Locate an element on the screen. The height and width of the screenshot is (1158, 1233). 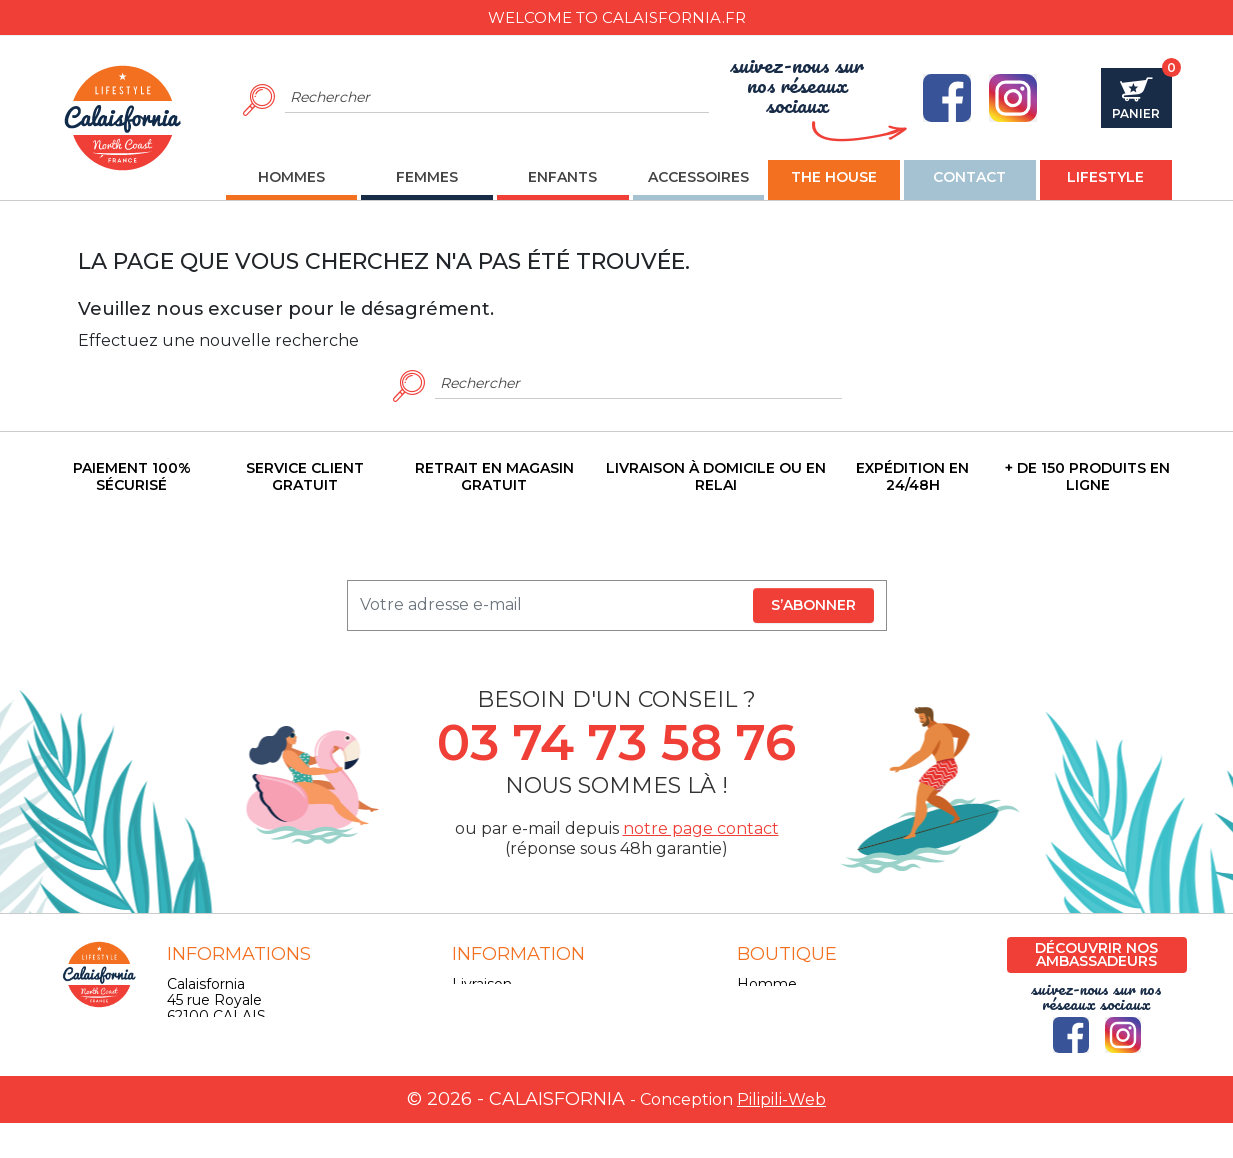
Livraison is located at coordinates (482, 984).